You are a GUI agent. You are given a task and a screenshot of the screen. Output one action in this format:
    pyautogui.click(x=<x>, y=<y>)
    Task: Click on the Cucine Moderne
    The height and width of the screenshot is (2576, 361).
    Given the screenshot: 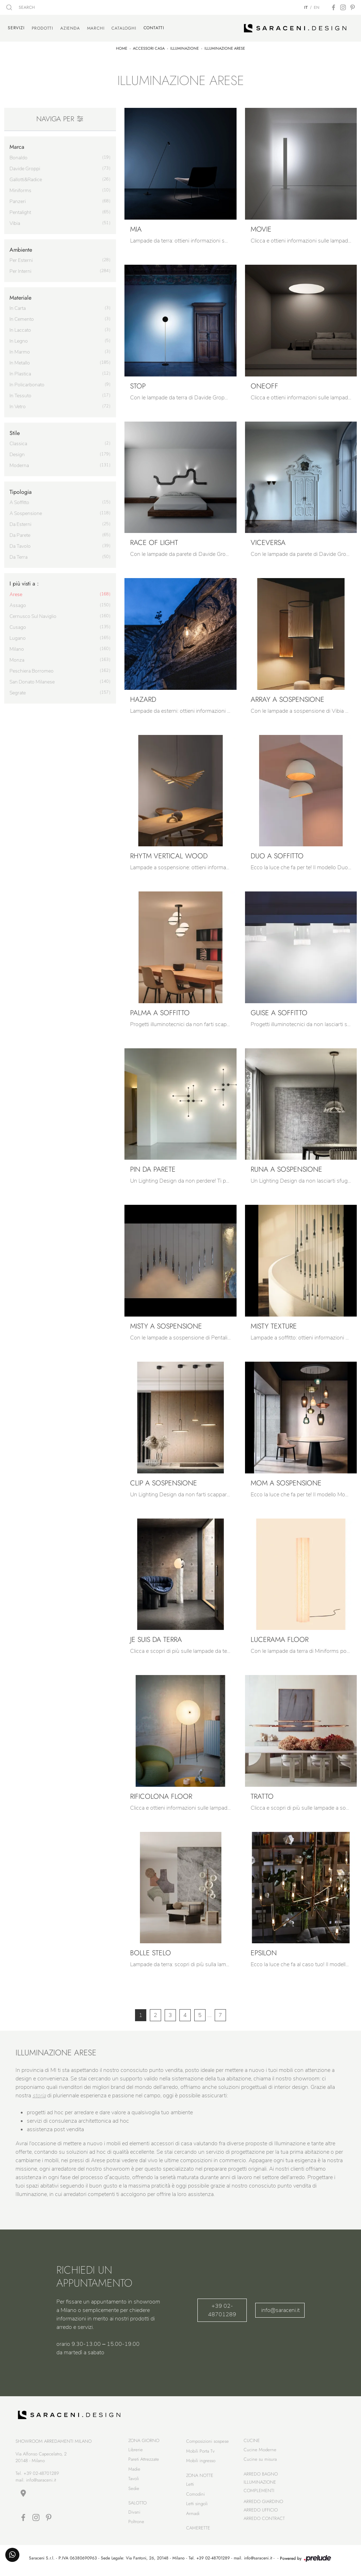 What is the action you would take?
    pyautogui.click(x=260, y=2451)
    